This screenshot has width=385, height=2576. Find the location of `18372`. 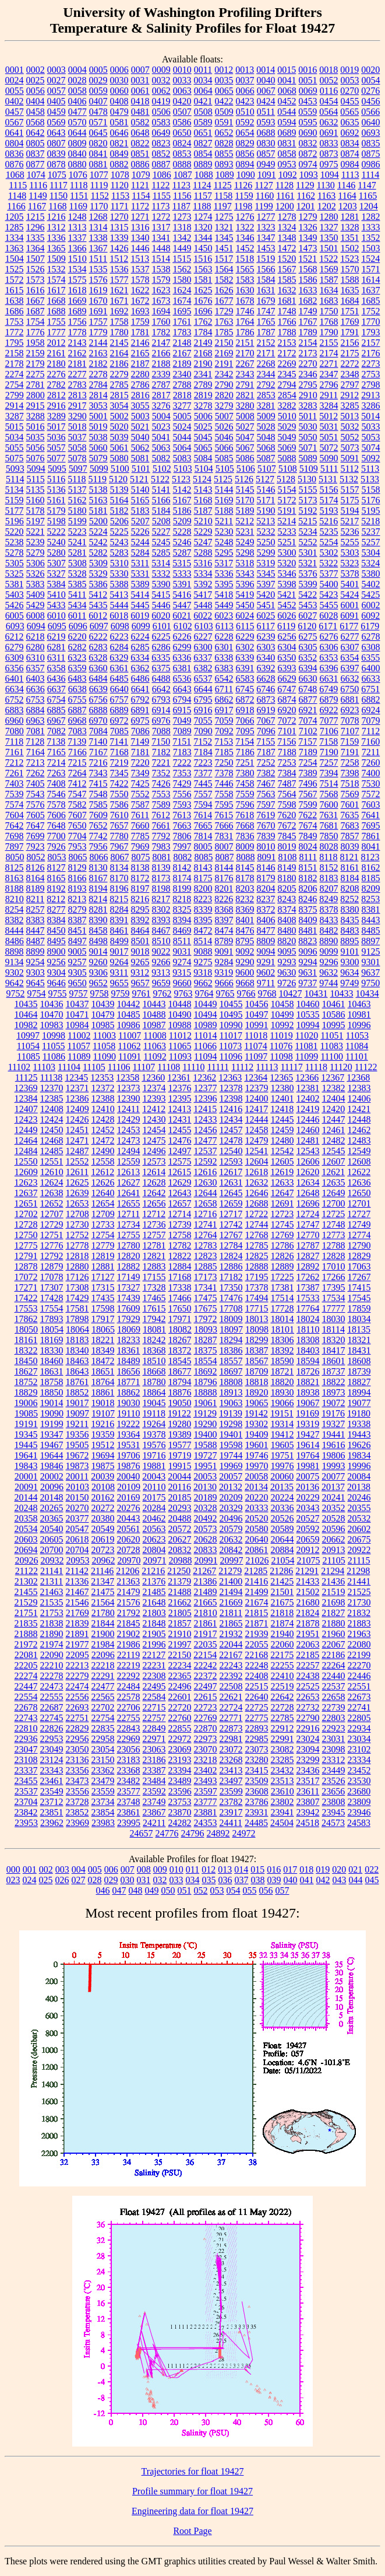

18372 is located at coordinates (180, 1350).